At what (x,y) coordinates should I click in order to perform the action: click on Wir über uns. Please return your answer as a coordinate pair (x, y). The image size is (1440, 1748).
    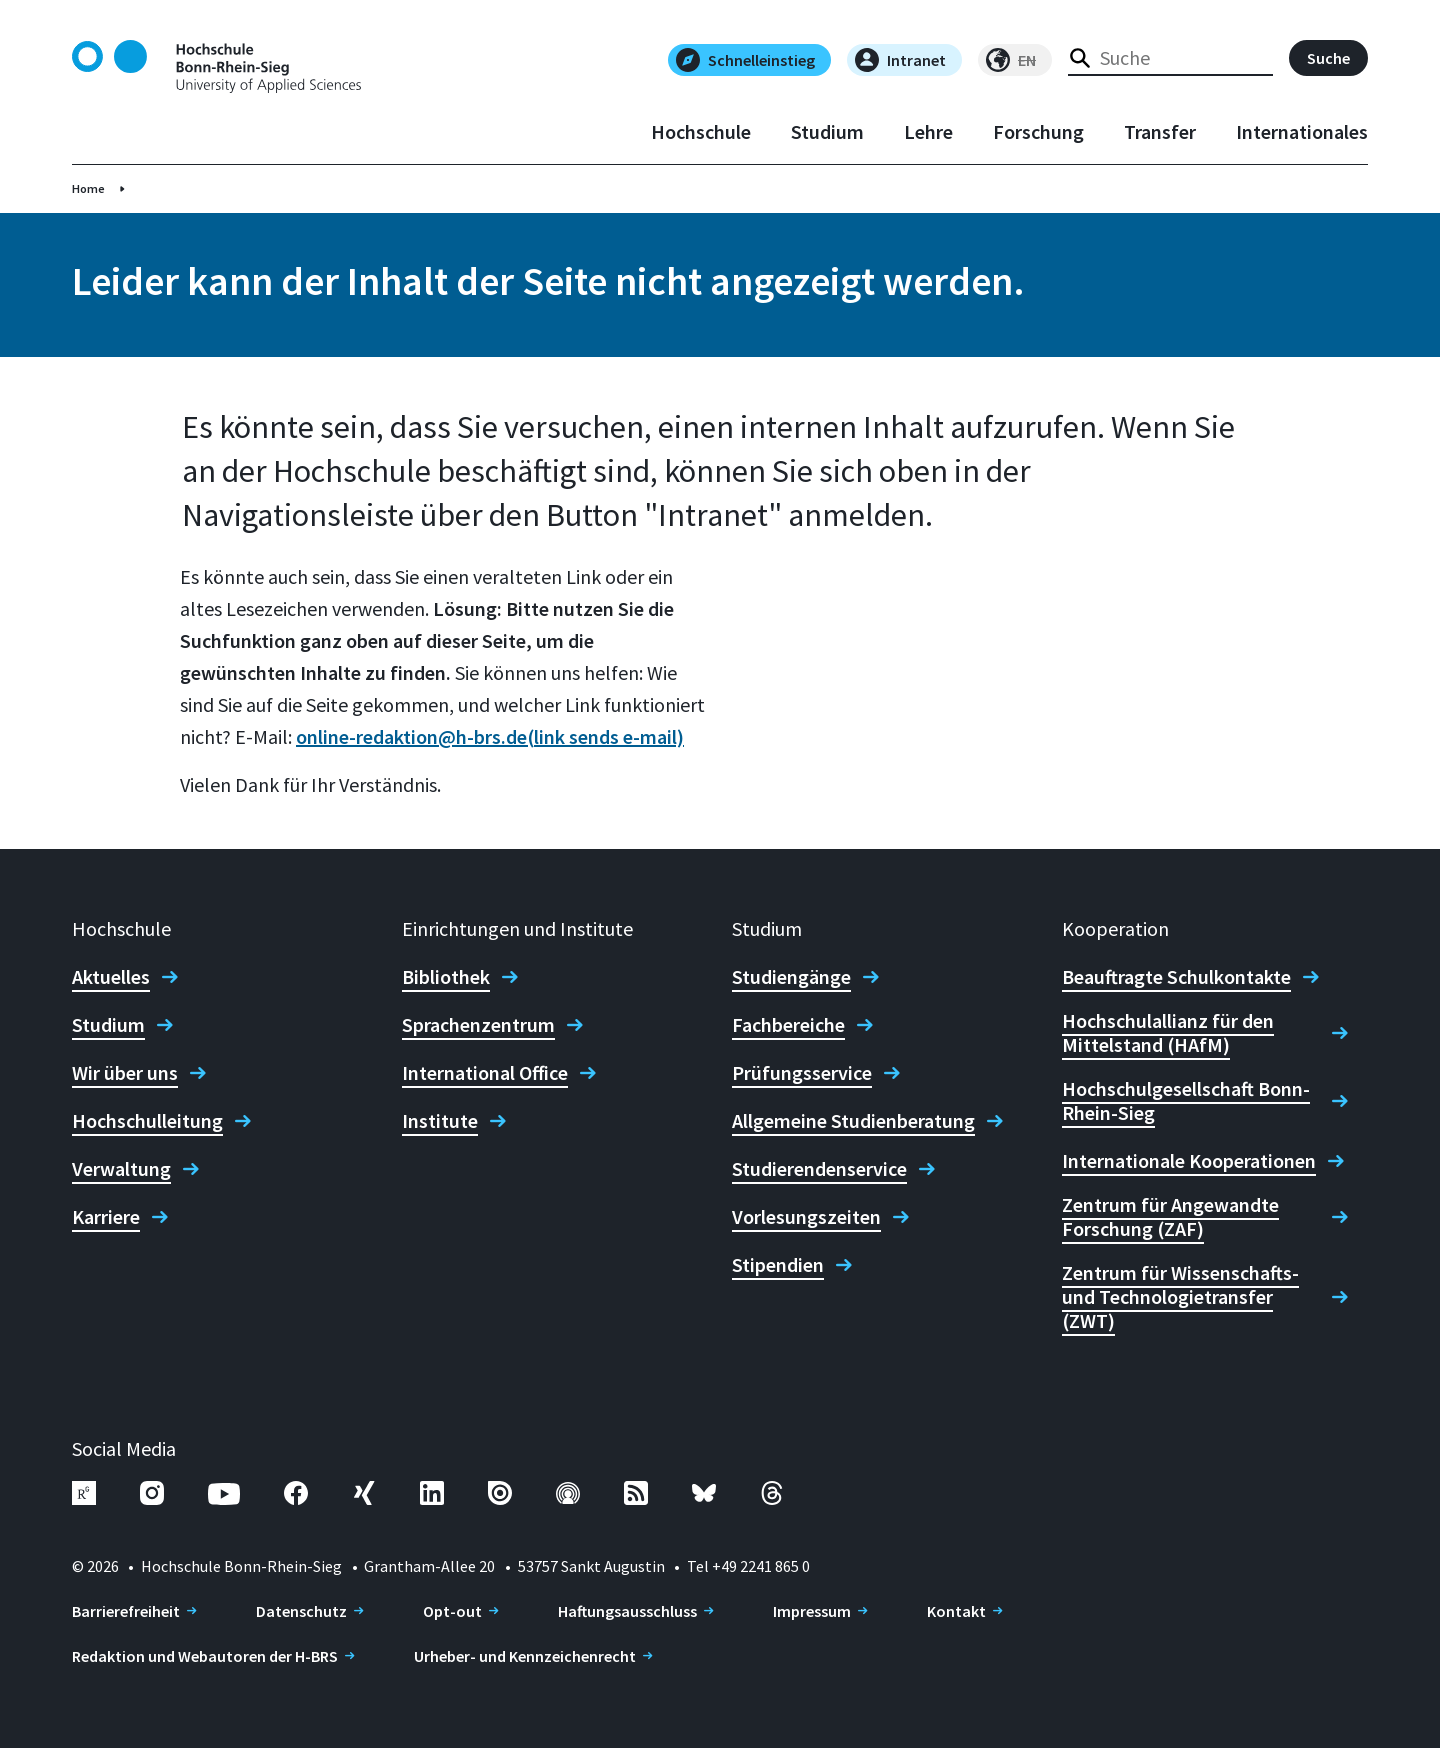
    Looking at the image, I should click on (125, 1073).